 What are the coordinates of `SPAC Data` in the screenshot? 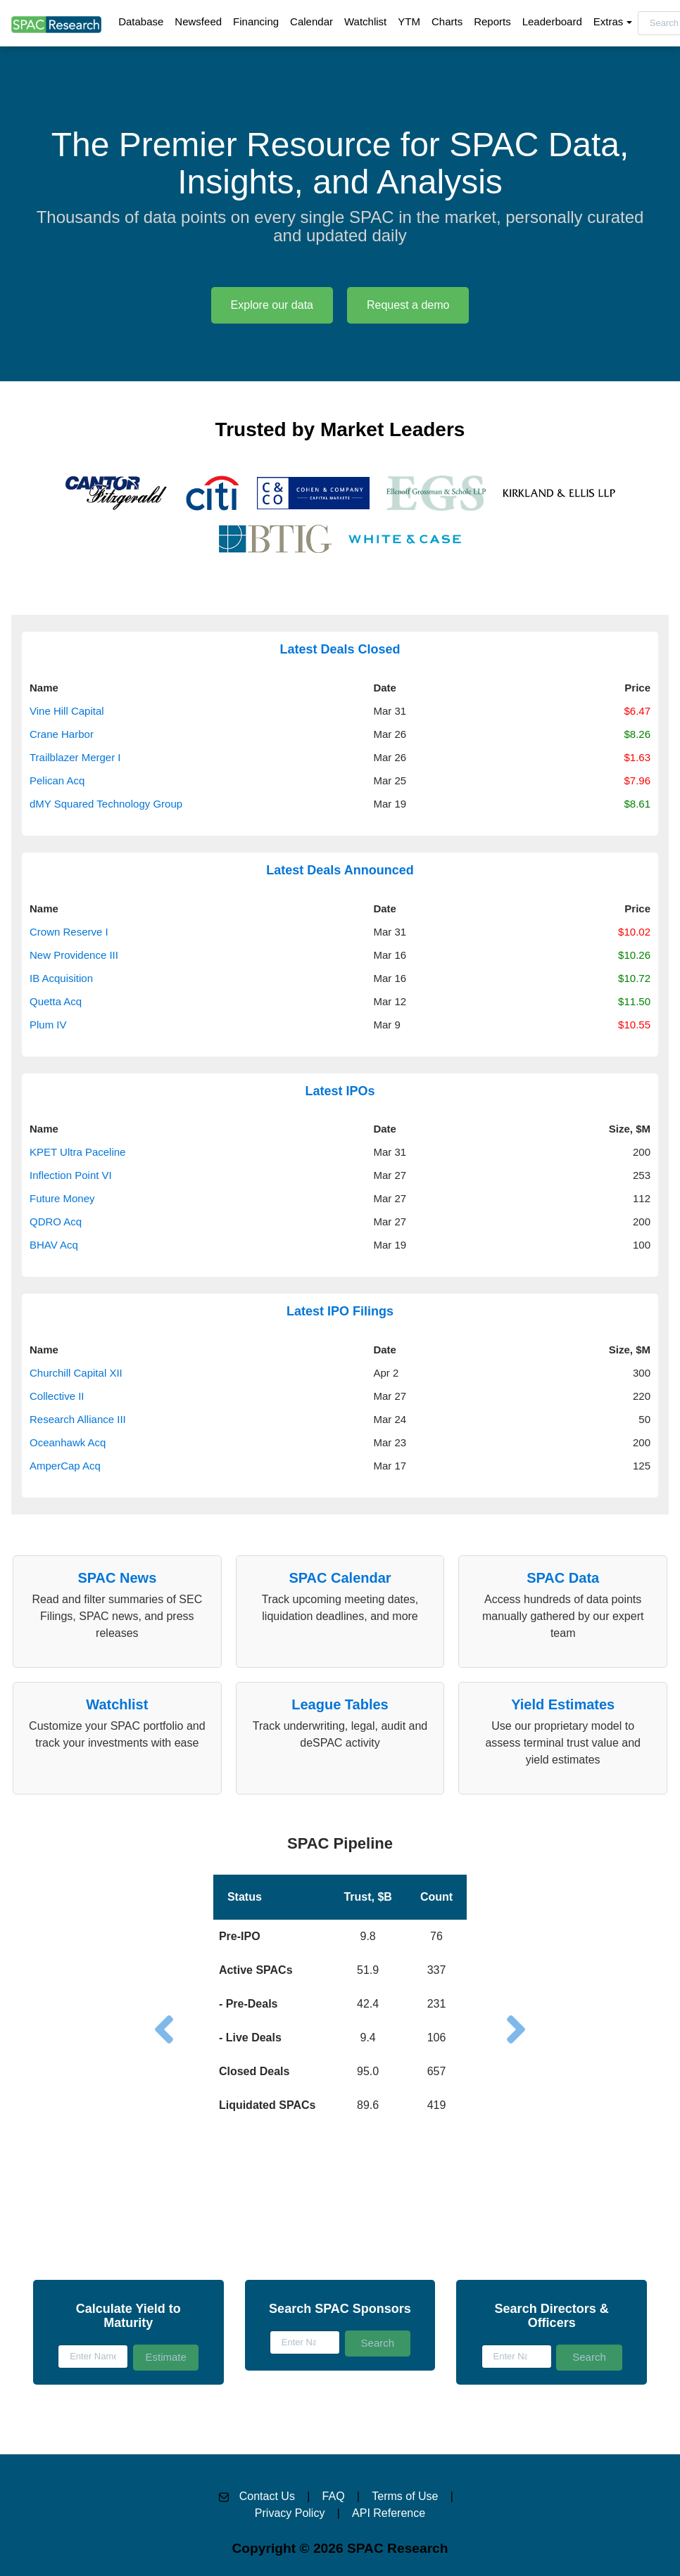 It's located at (563, 1578).